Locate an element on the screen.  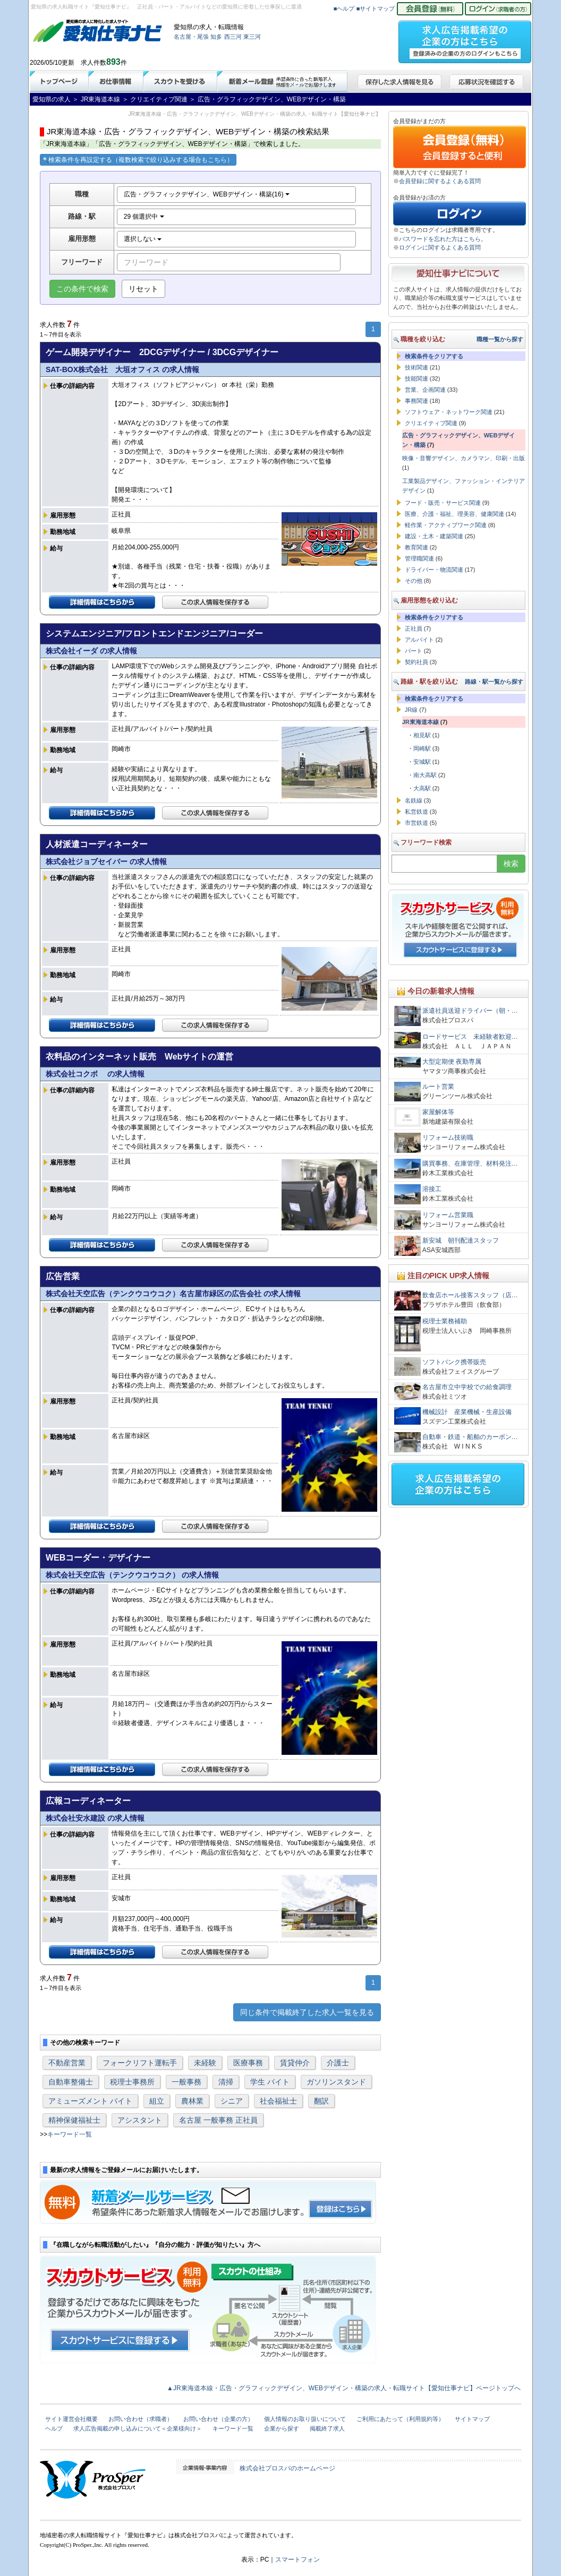
営業、企画関連 is located at coordinates (425, 389).